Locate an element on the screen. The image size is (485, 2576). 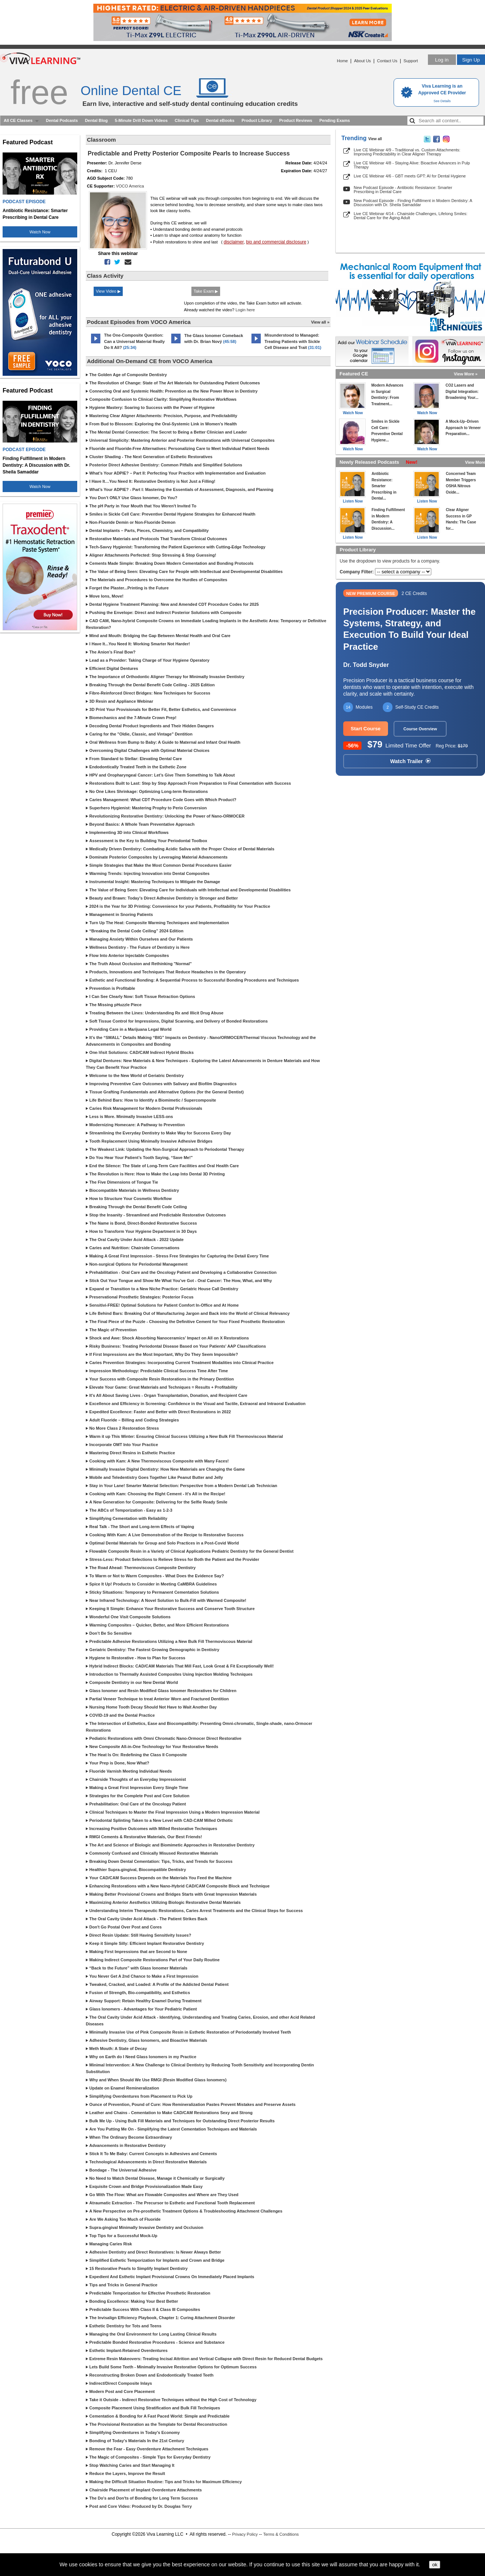
Sign Up is located at coordinates (471, 60).